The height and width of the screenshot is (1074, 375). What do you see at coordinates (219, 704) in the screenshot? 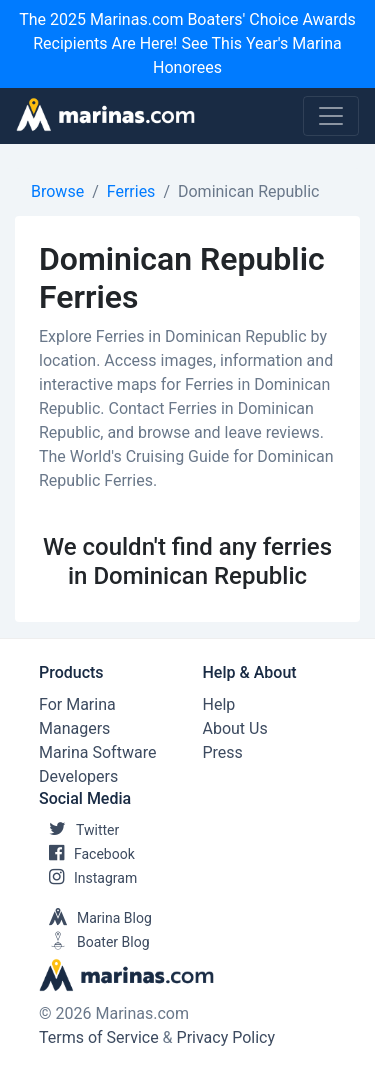
I see `Help` at bounding box center [219, 704].